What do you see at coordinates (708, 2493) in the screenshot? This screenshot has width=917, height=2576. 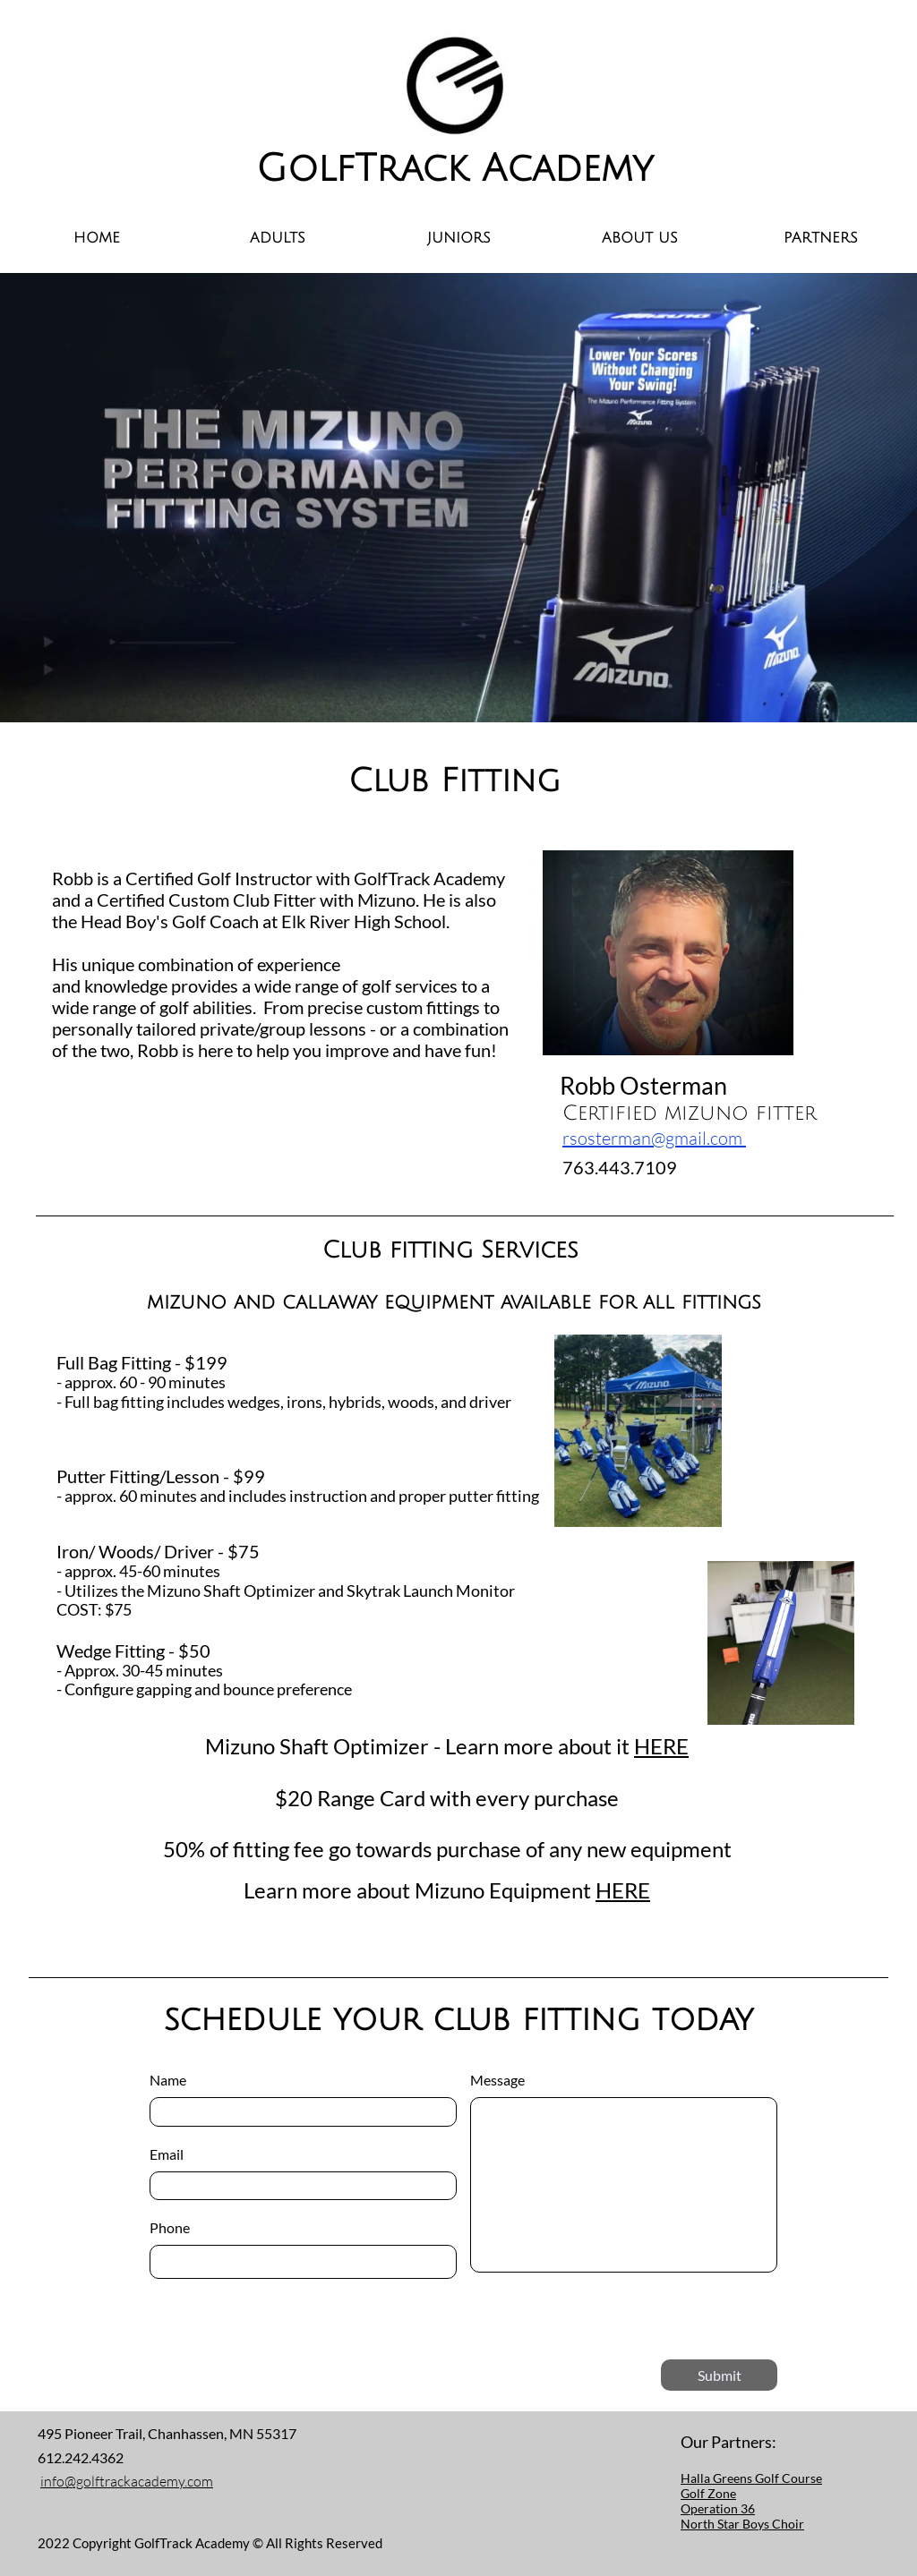 I see `Golf Zone` at bounding box center [708, 2493].